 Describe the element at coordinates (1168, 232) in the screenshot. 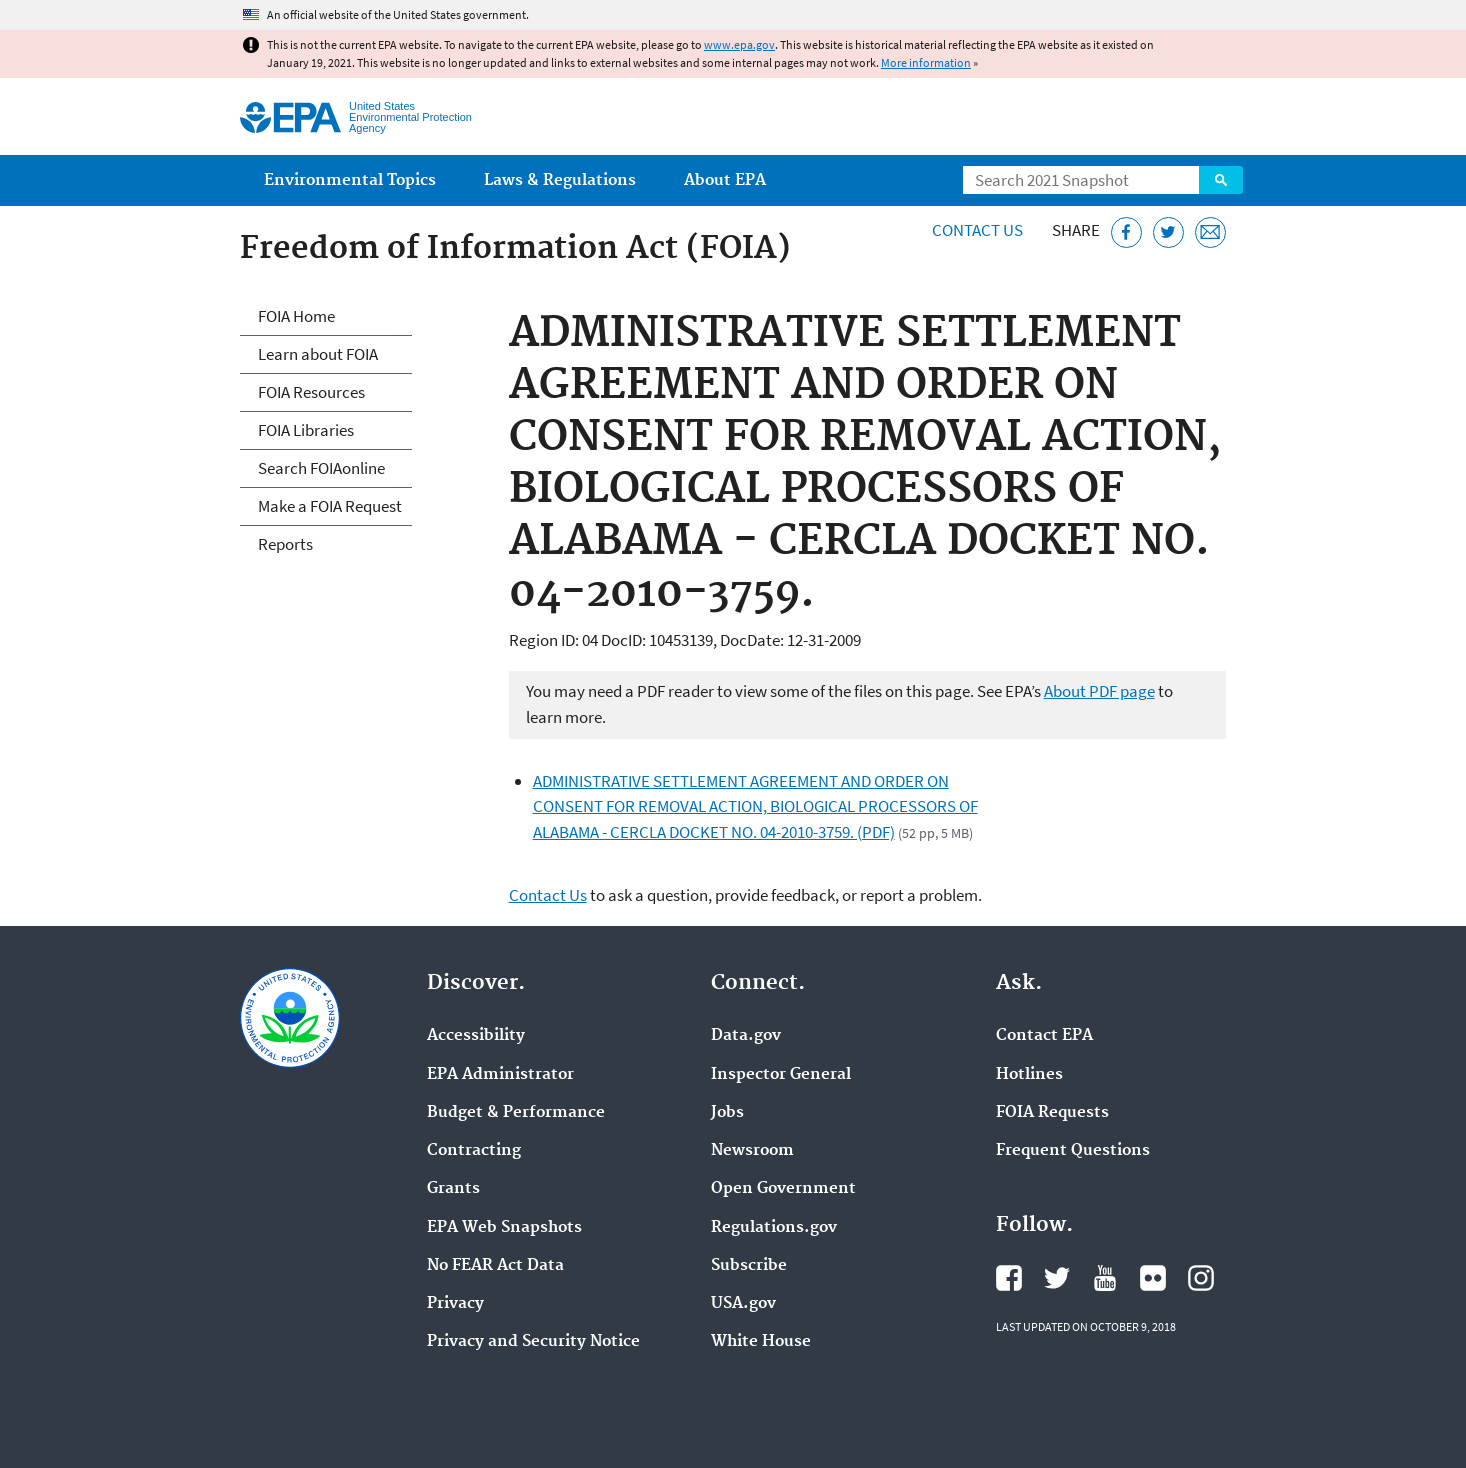

I see `[Tweet this page on Twitter]` at that location.